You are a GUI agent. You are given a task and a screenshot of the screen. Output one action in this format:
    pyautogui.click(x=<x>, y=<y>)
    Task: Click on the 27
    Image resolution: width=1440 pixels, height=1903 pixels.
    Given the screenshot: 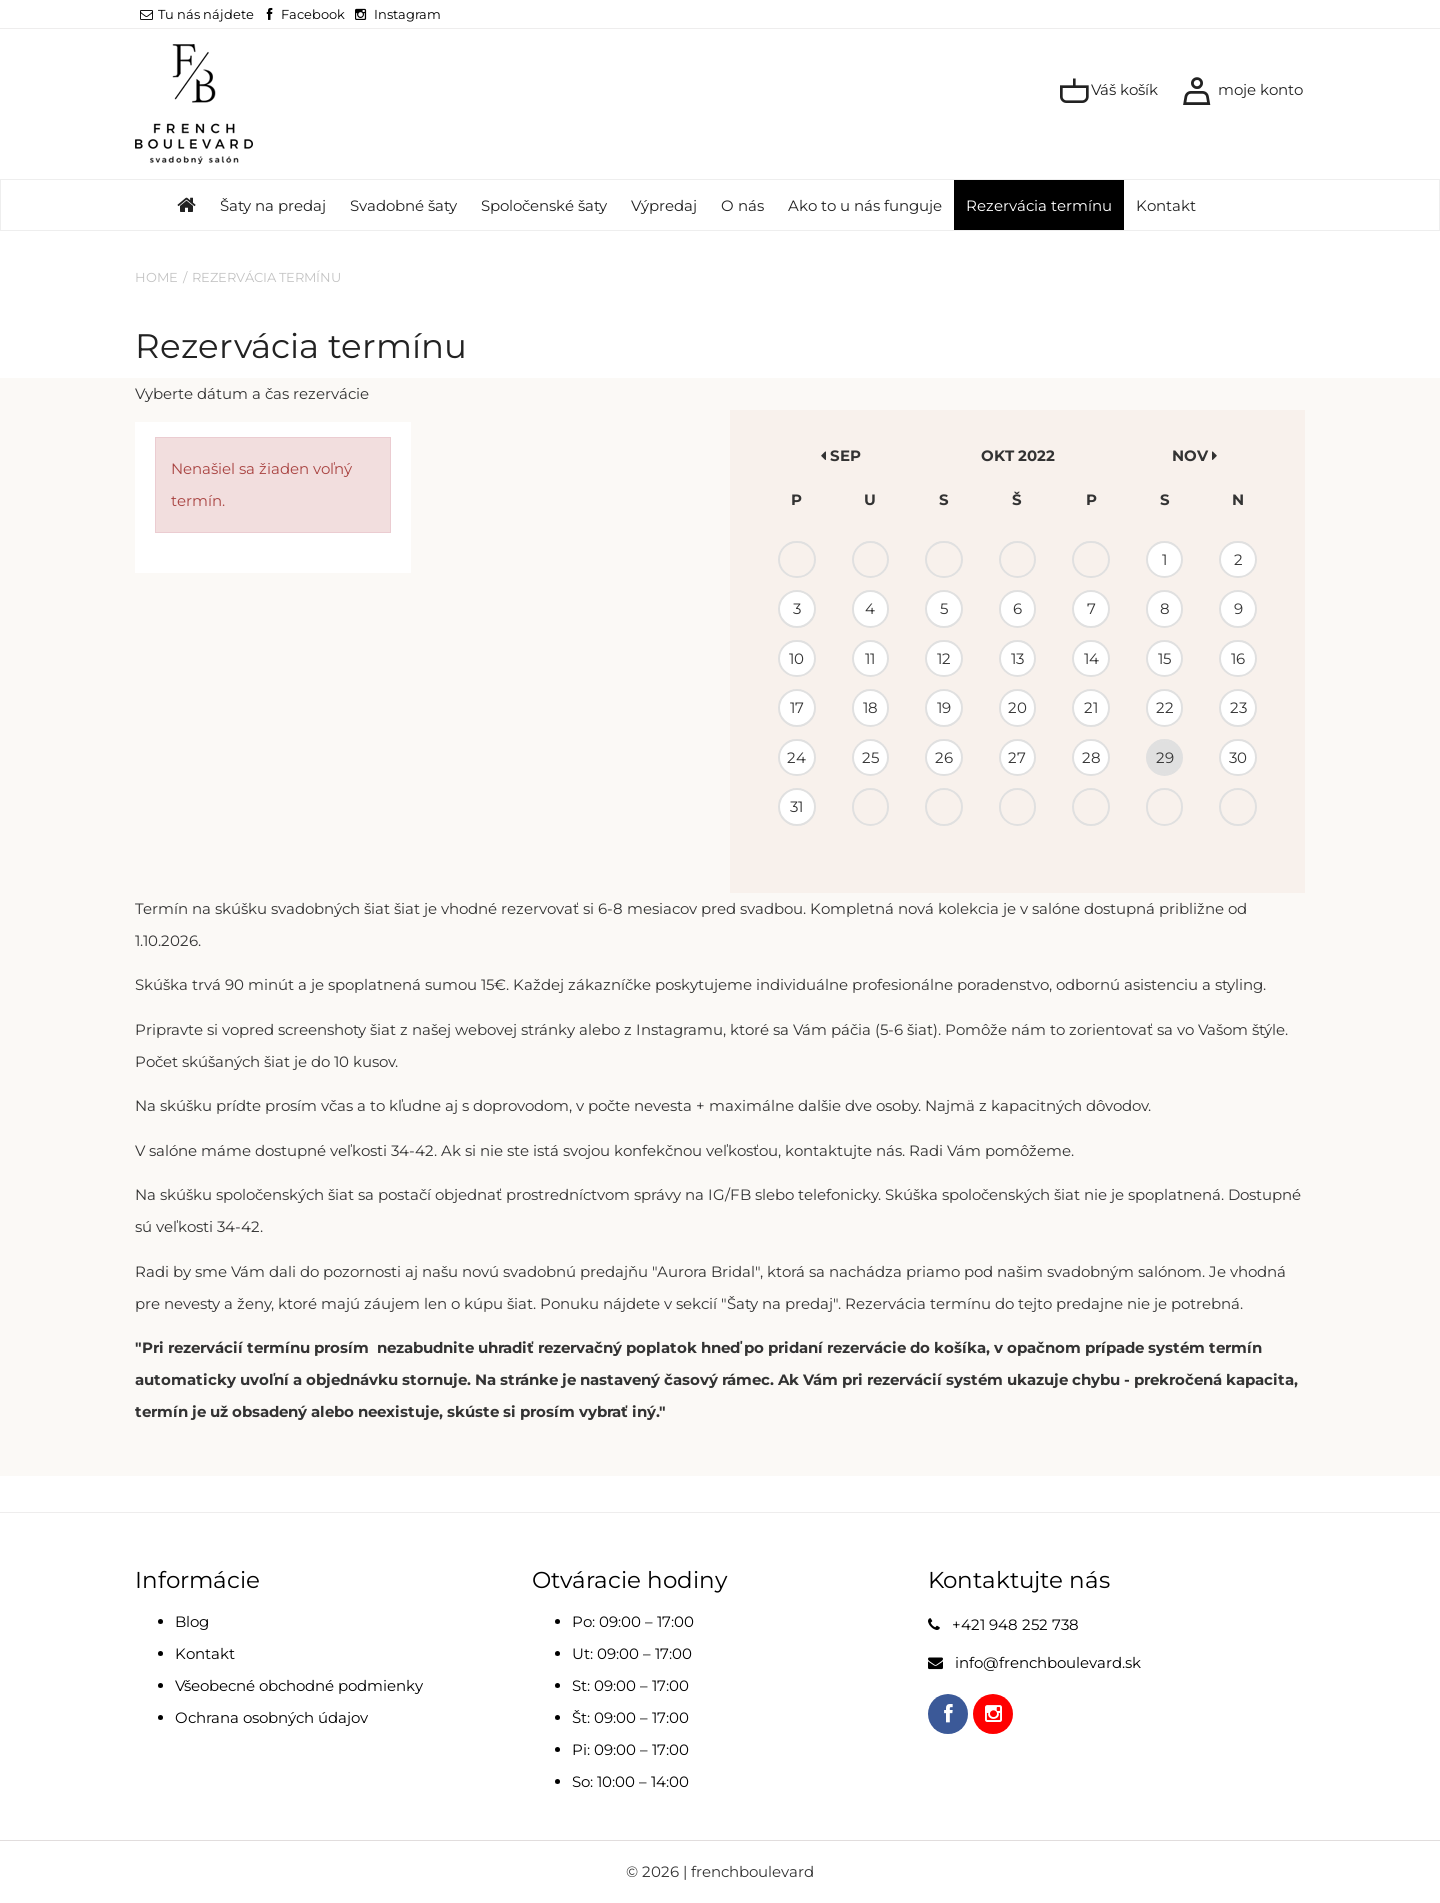 What is the action you would take?
    pyautogui.click(x=1017, y=757)
    